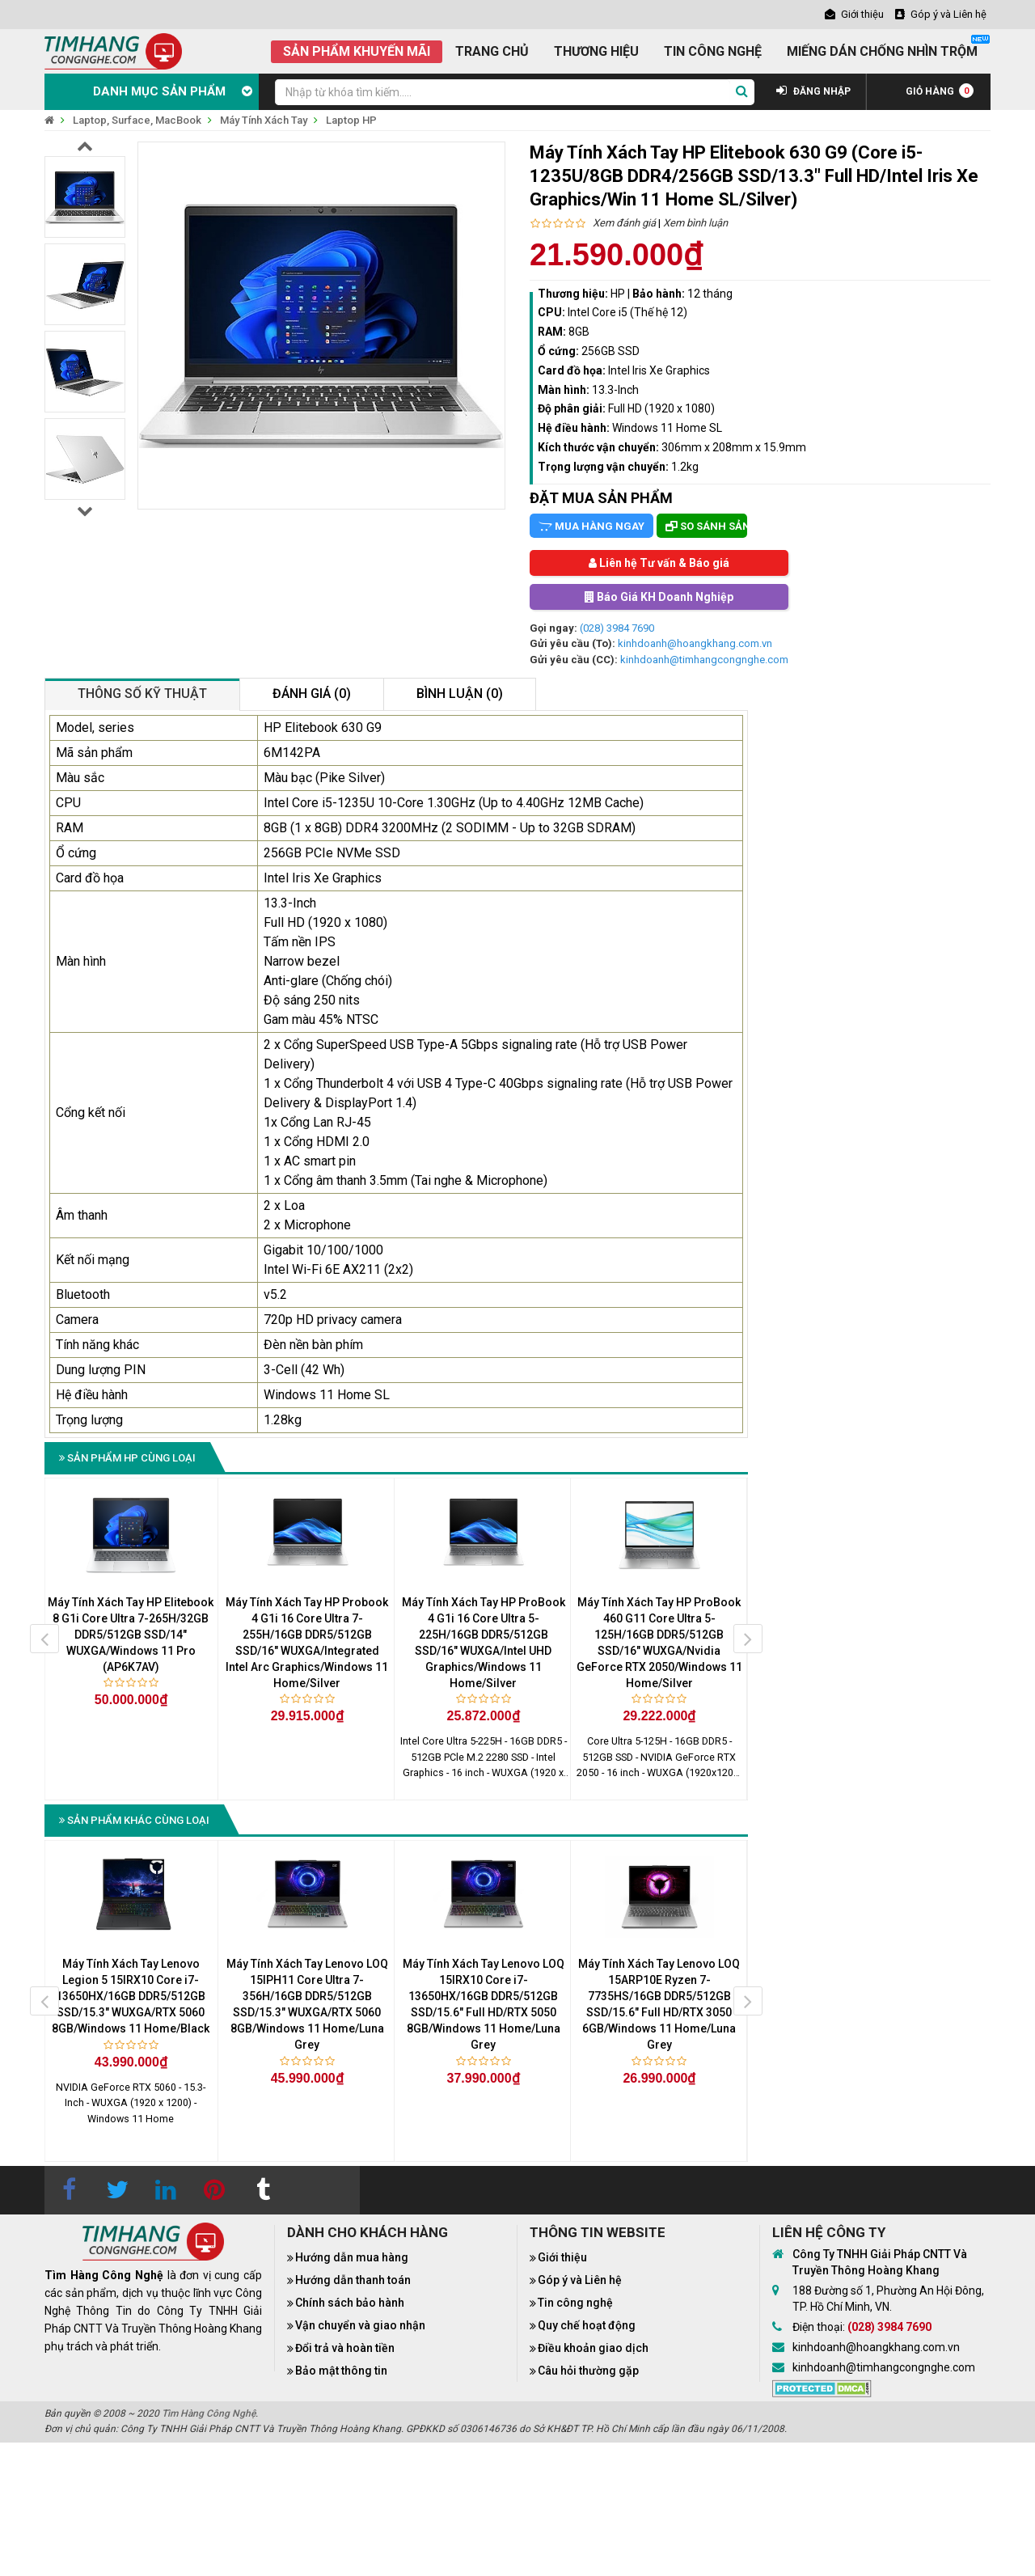 The width and height of the screenshot is (1035, 2576). Describe the element at coordinates (459, 693) in the screenshot. I see `Bình luận (0)` at that location.